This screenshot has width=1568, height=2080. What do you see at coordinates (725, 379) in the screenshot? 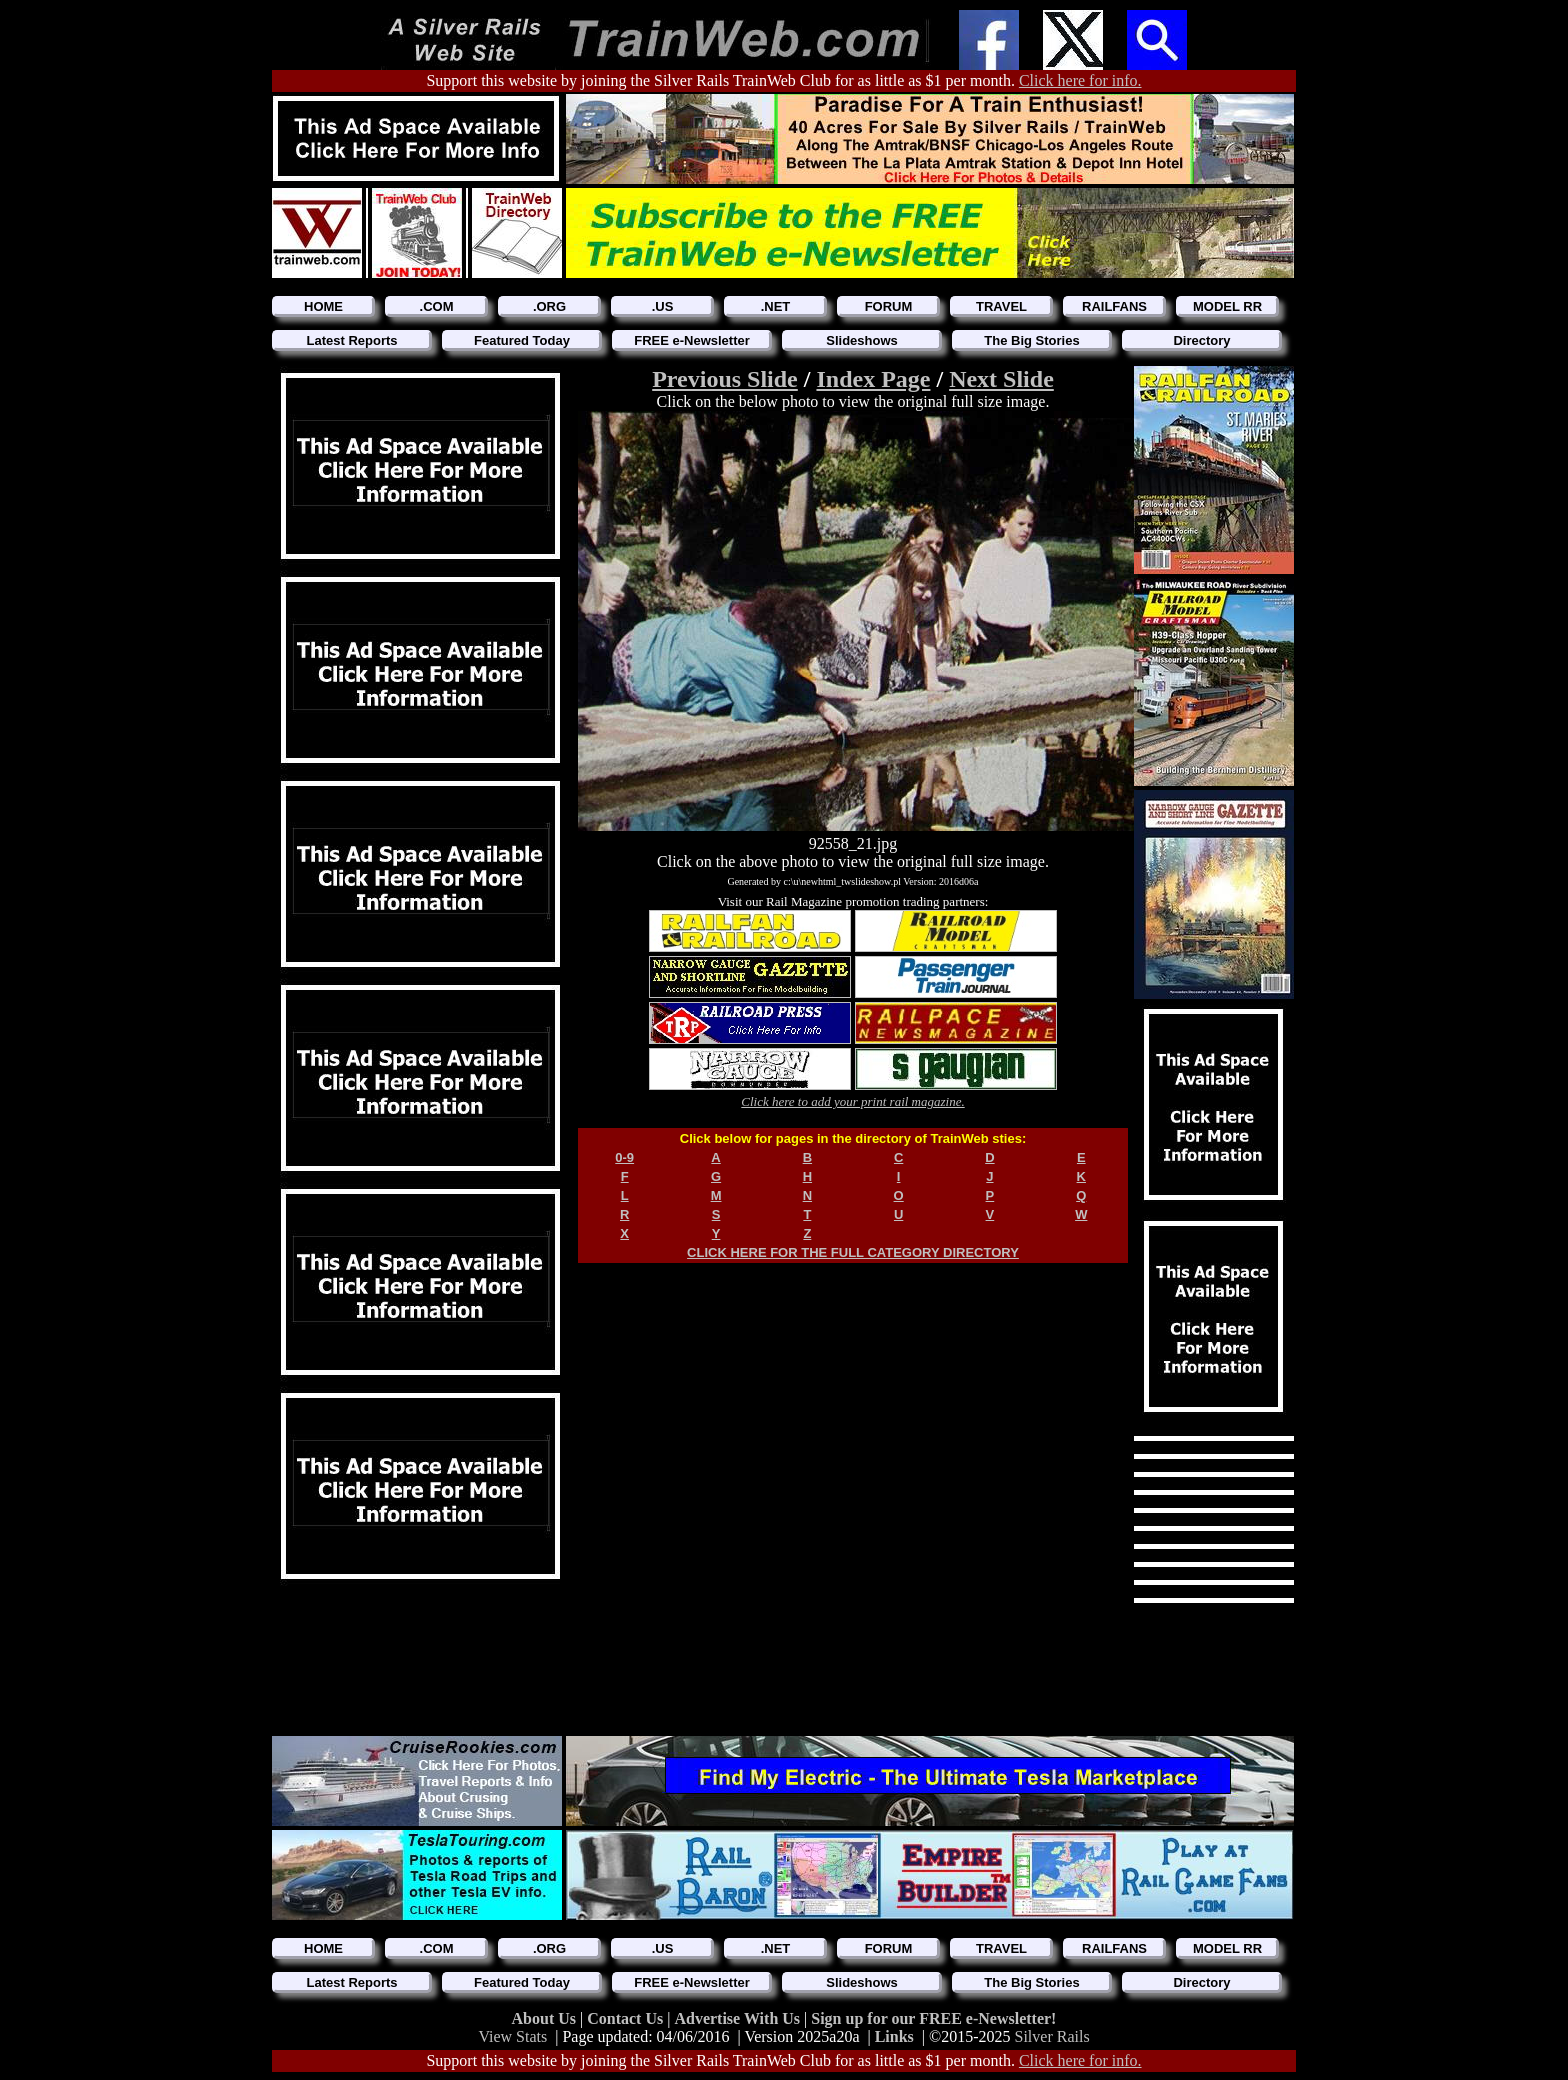
I see `Previous Slide` at bounding box center [725, 379].